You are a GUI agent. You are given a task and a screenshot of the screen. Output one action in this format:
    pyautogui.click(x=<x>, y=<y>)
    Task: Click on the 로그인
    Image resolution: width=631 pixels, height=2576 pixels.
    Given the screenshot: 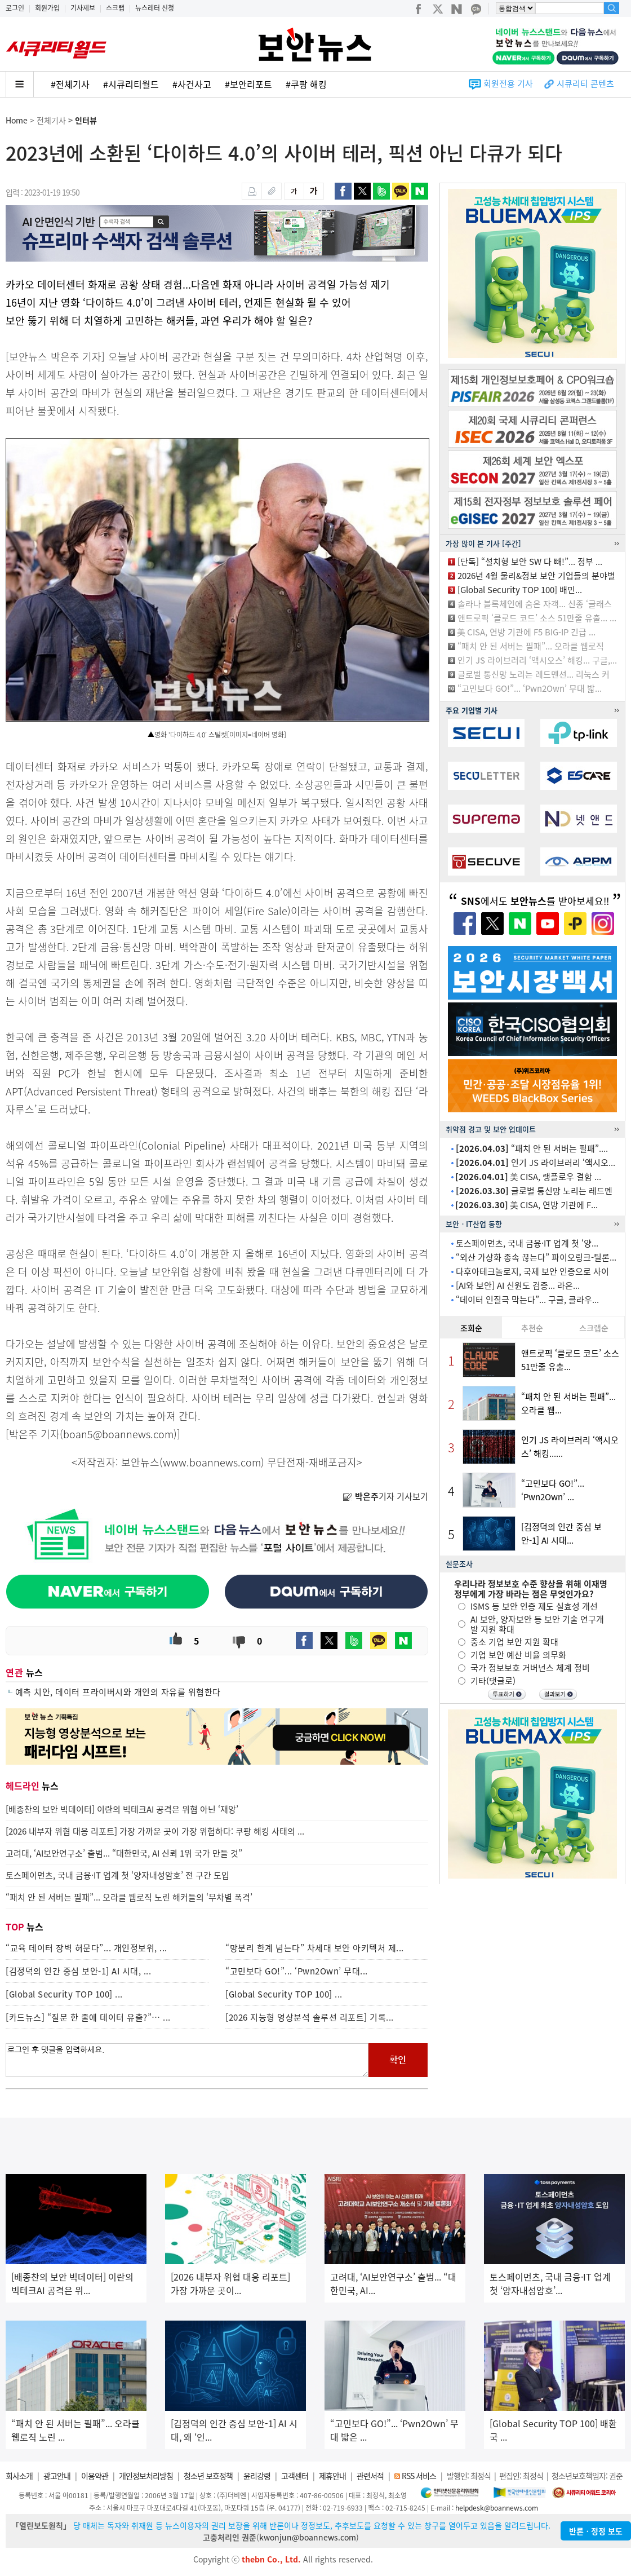 What is the action you would take?
    pyautogui.click(x=15, y=8)
    